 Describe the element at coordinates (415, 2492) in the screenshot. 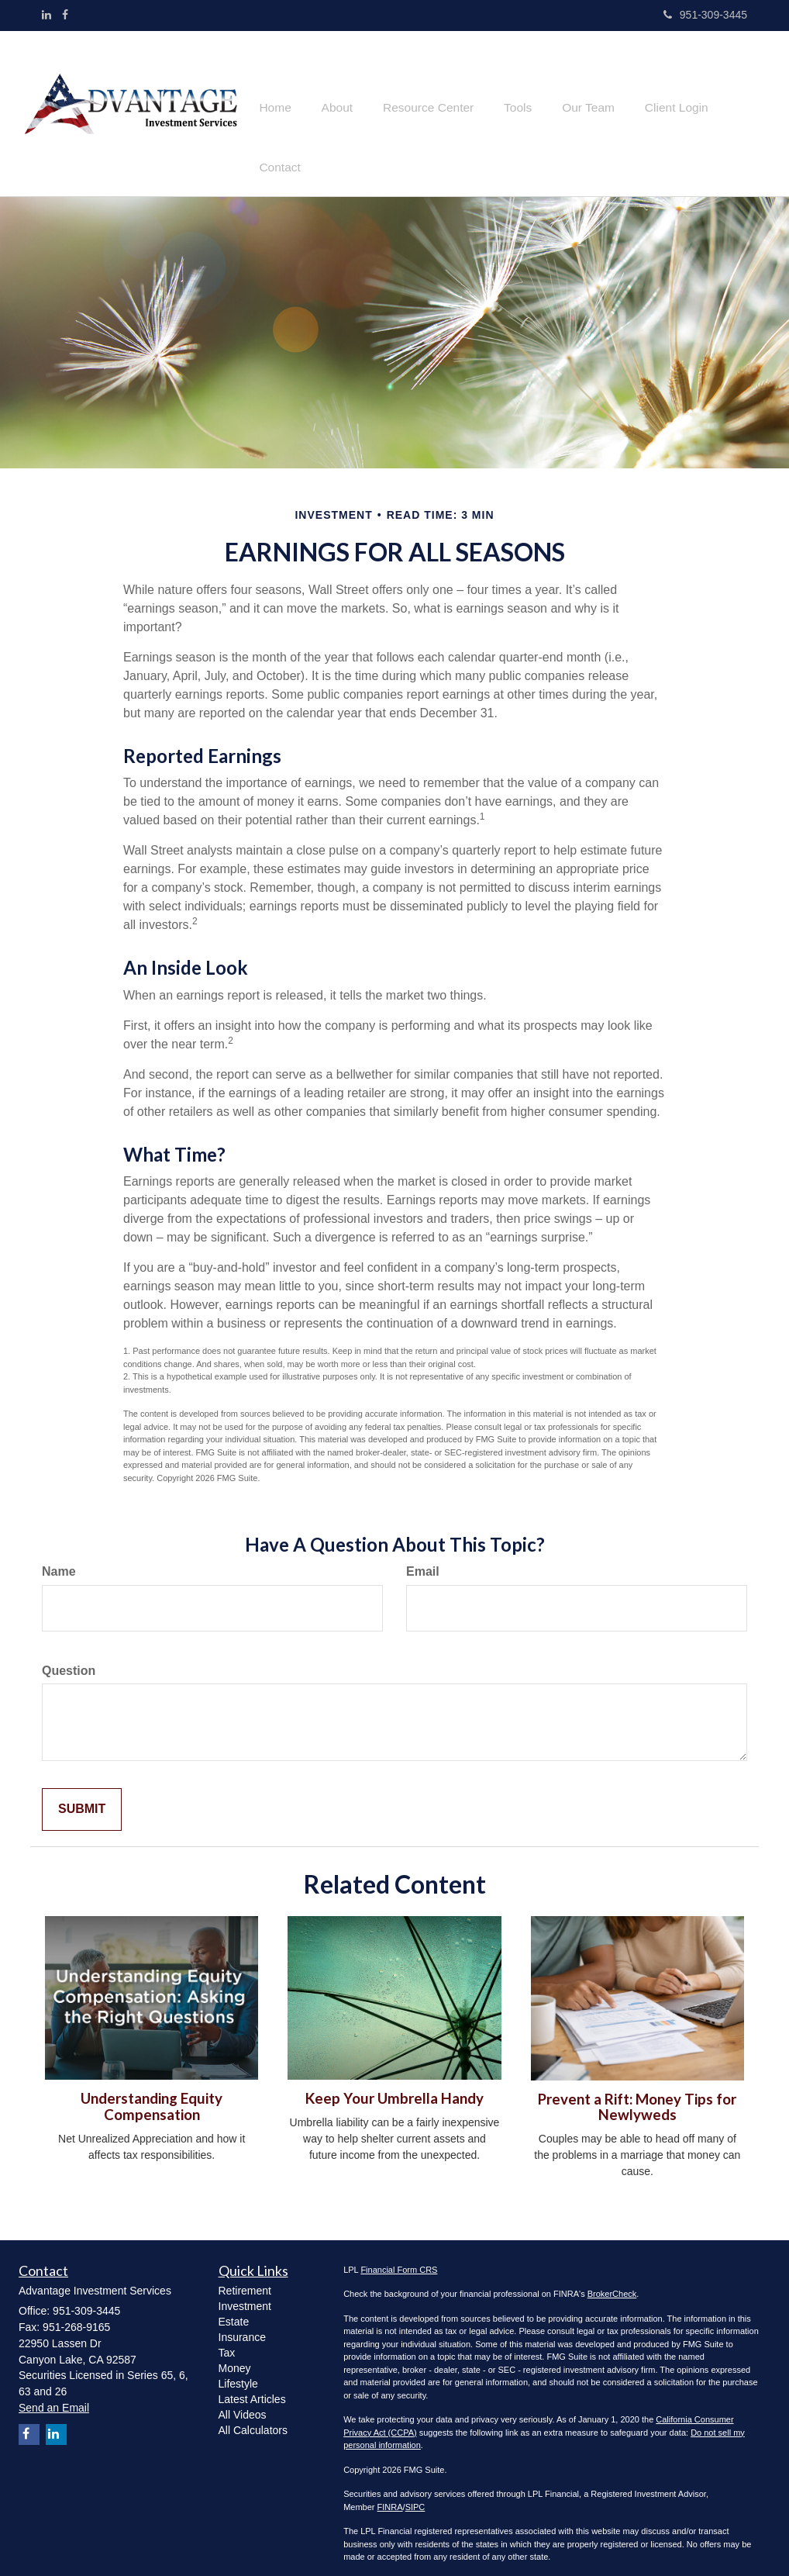

I see `SIPC` at that location.